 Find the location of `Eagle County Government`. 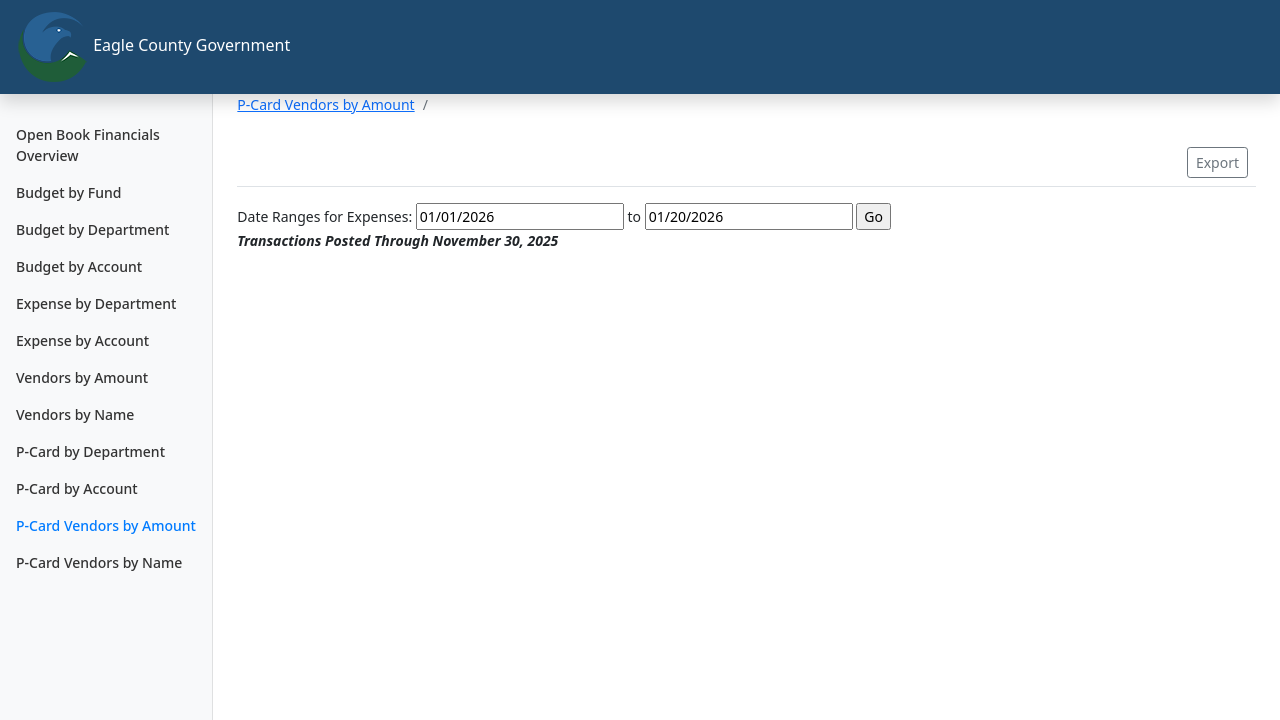

Eagle County Government is located at coordinates (114, 47).